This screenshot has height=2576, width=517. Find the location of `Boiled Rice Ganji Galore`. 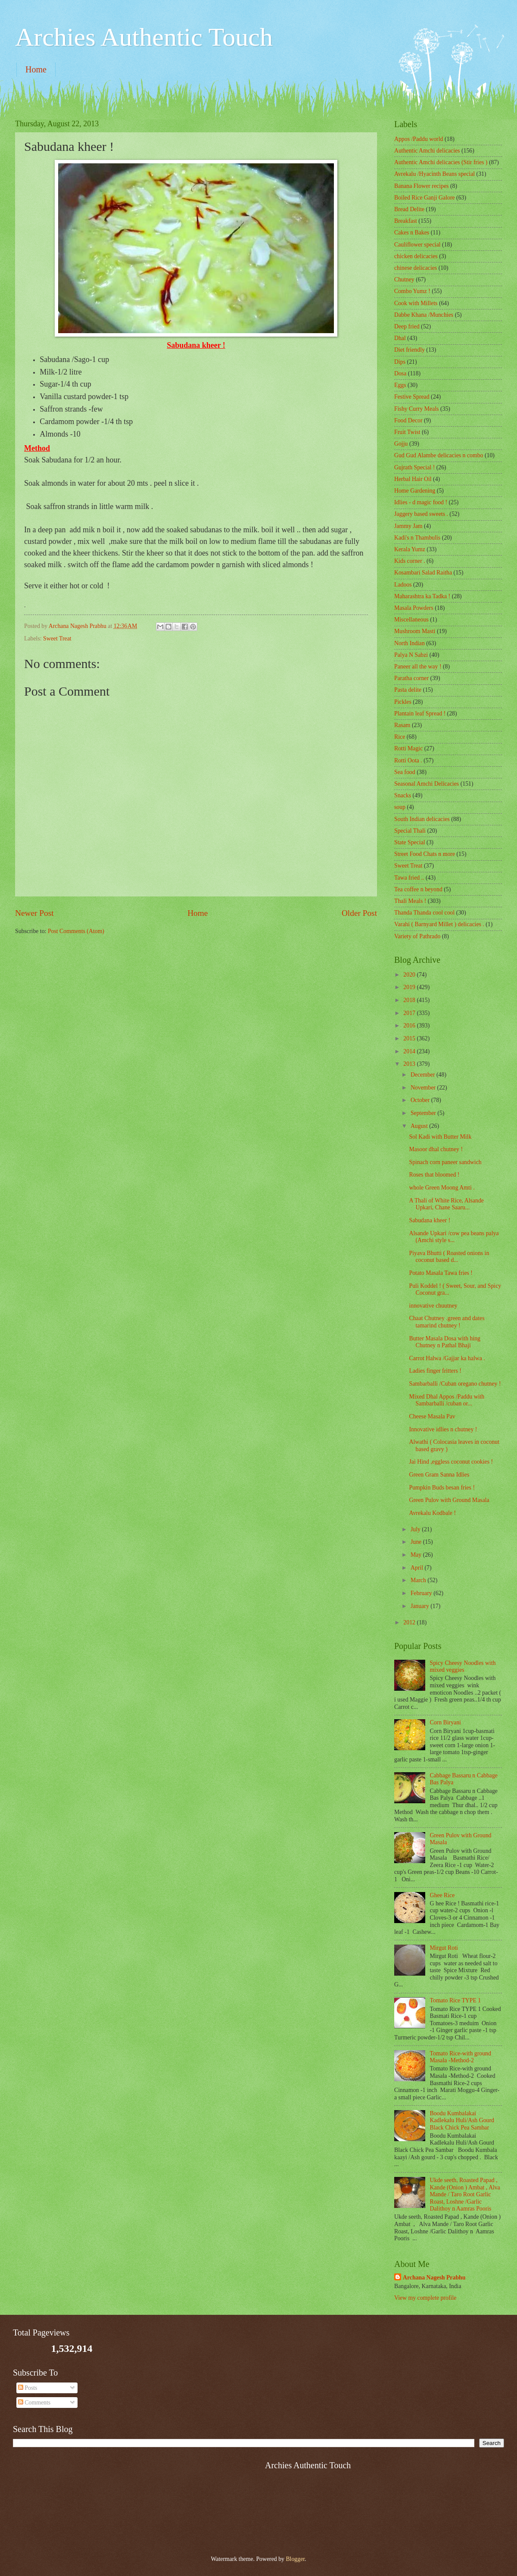

Boiled Rice Ganji Galore is located at coordinates (424, 197).